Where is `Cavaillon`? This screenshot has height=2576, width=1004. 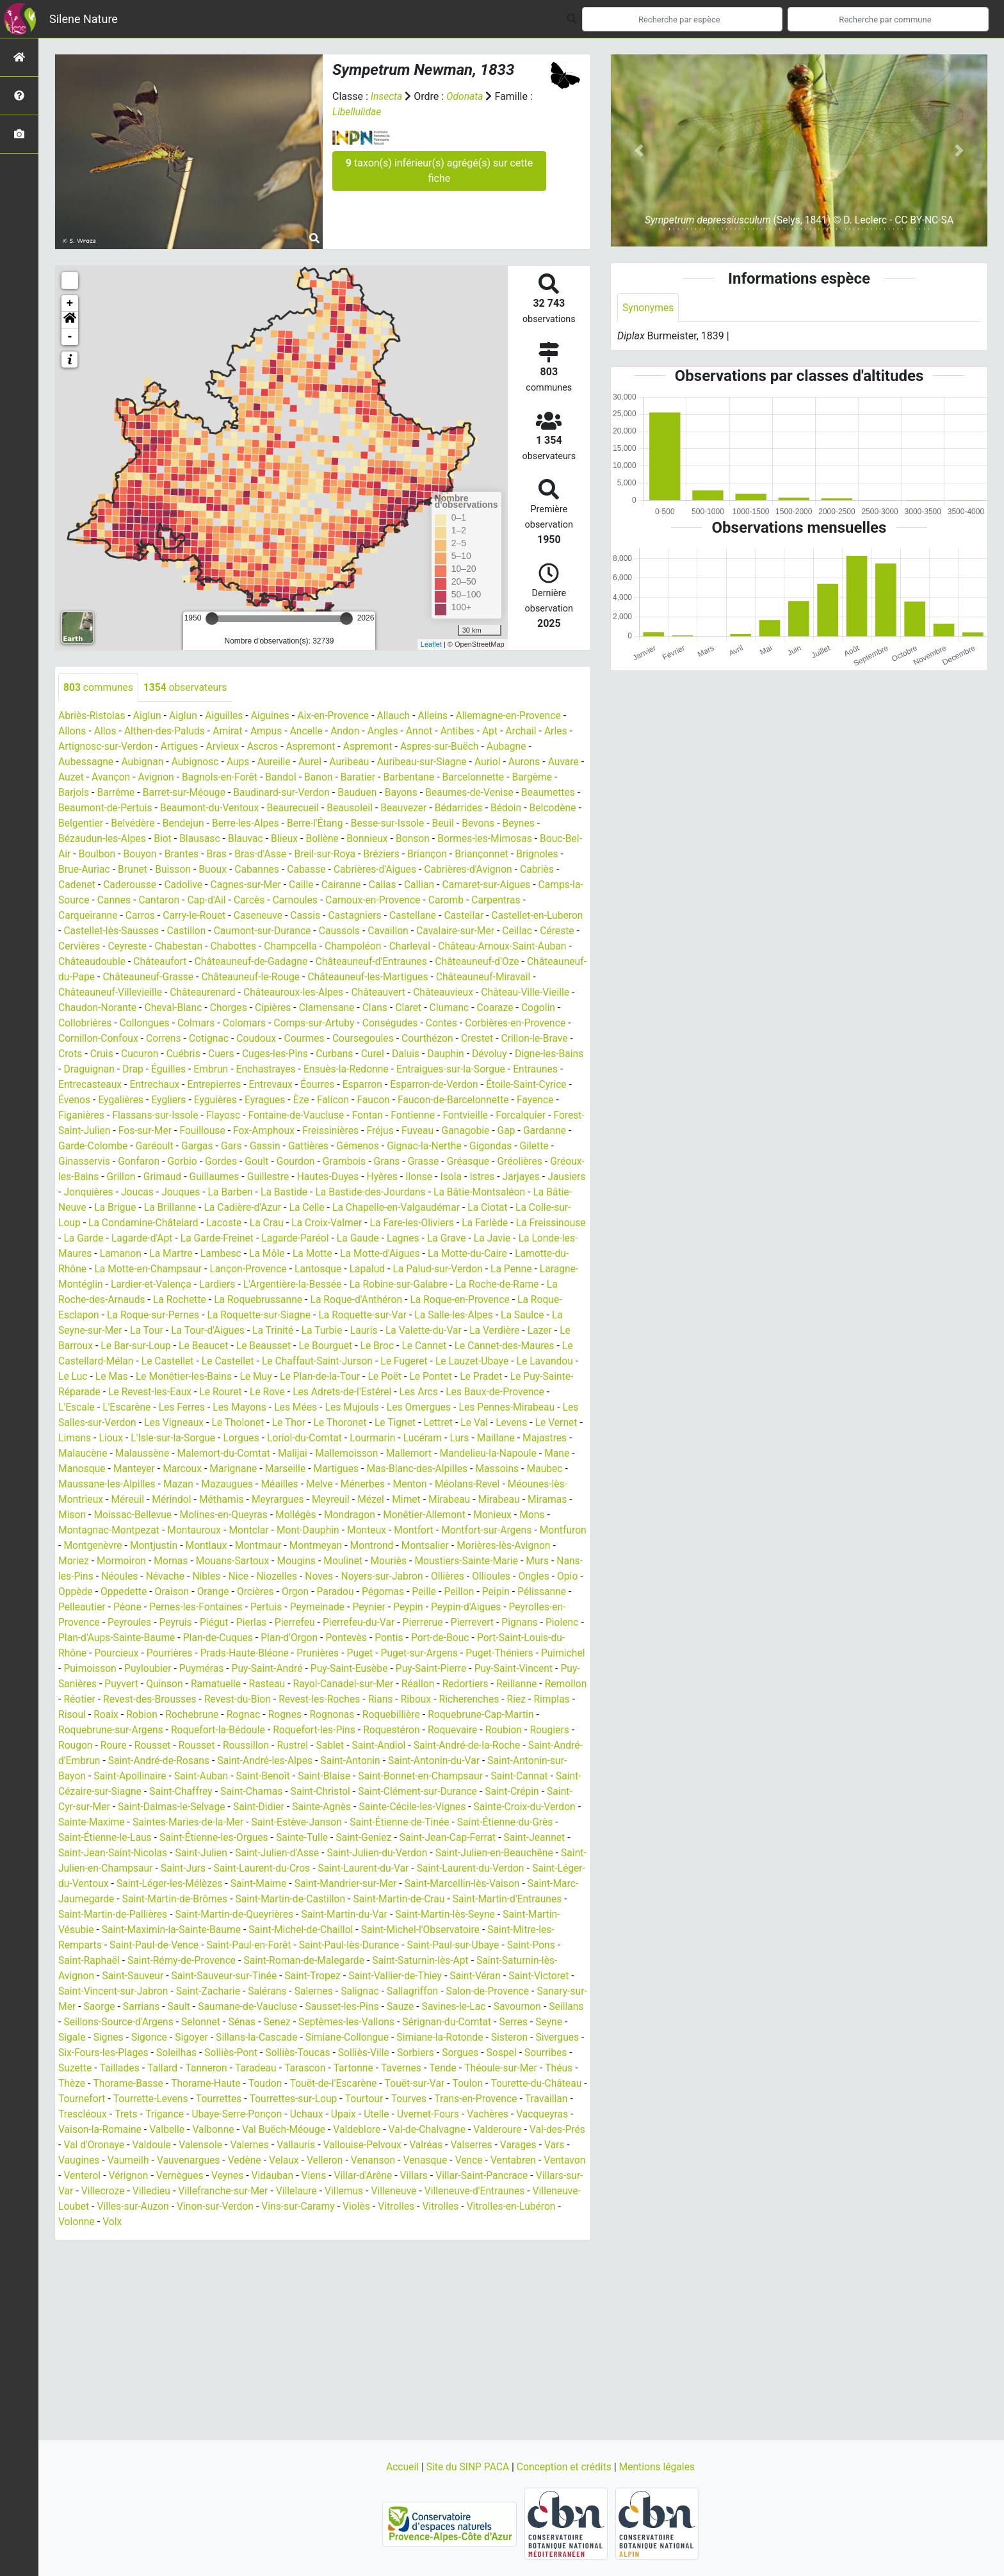 Cavaillon is located at coordinates (539, 931).